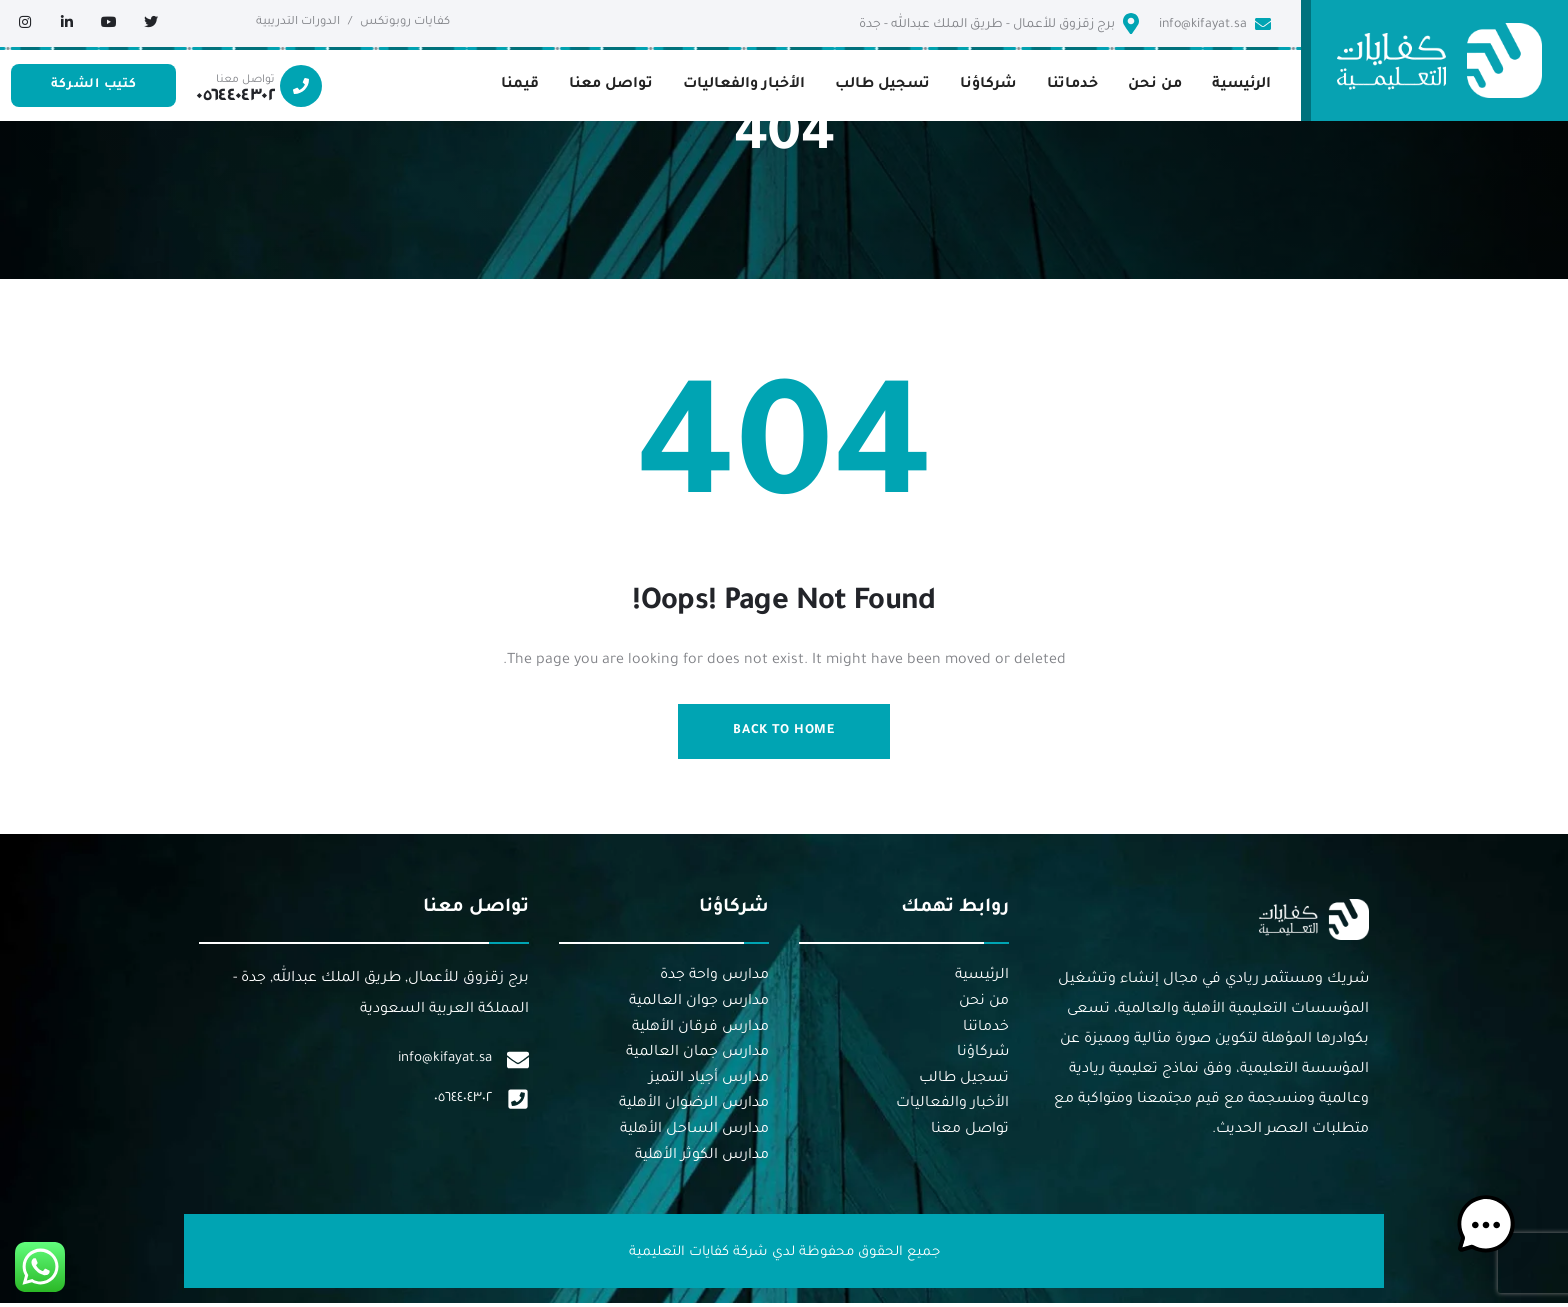  What do you see at coordinates (694, 1107) in the screenshot?
I see `مدارس الرضوان الأهلية` at bounding box center [694, 1107].